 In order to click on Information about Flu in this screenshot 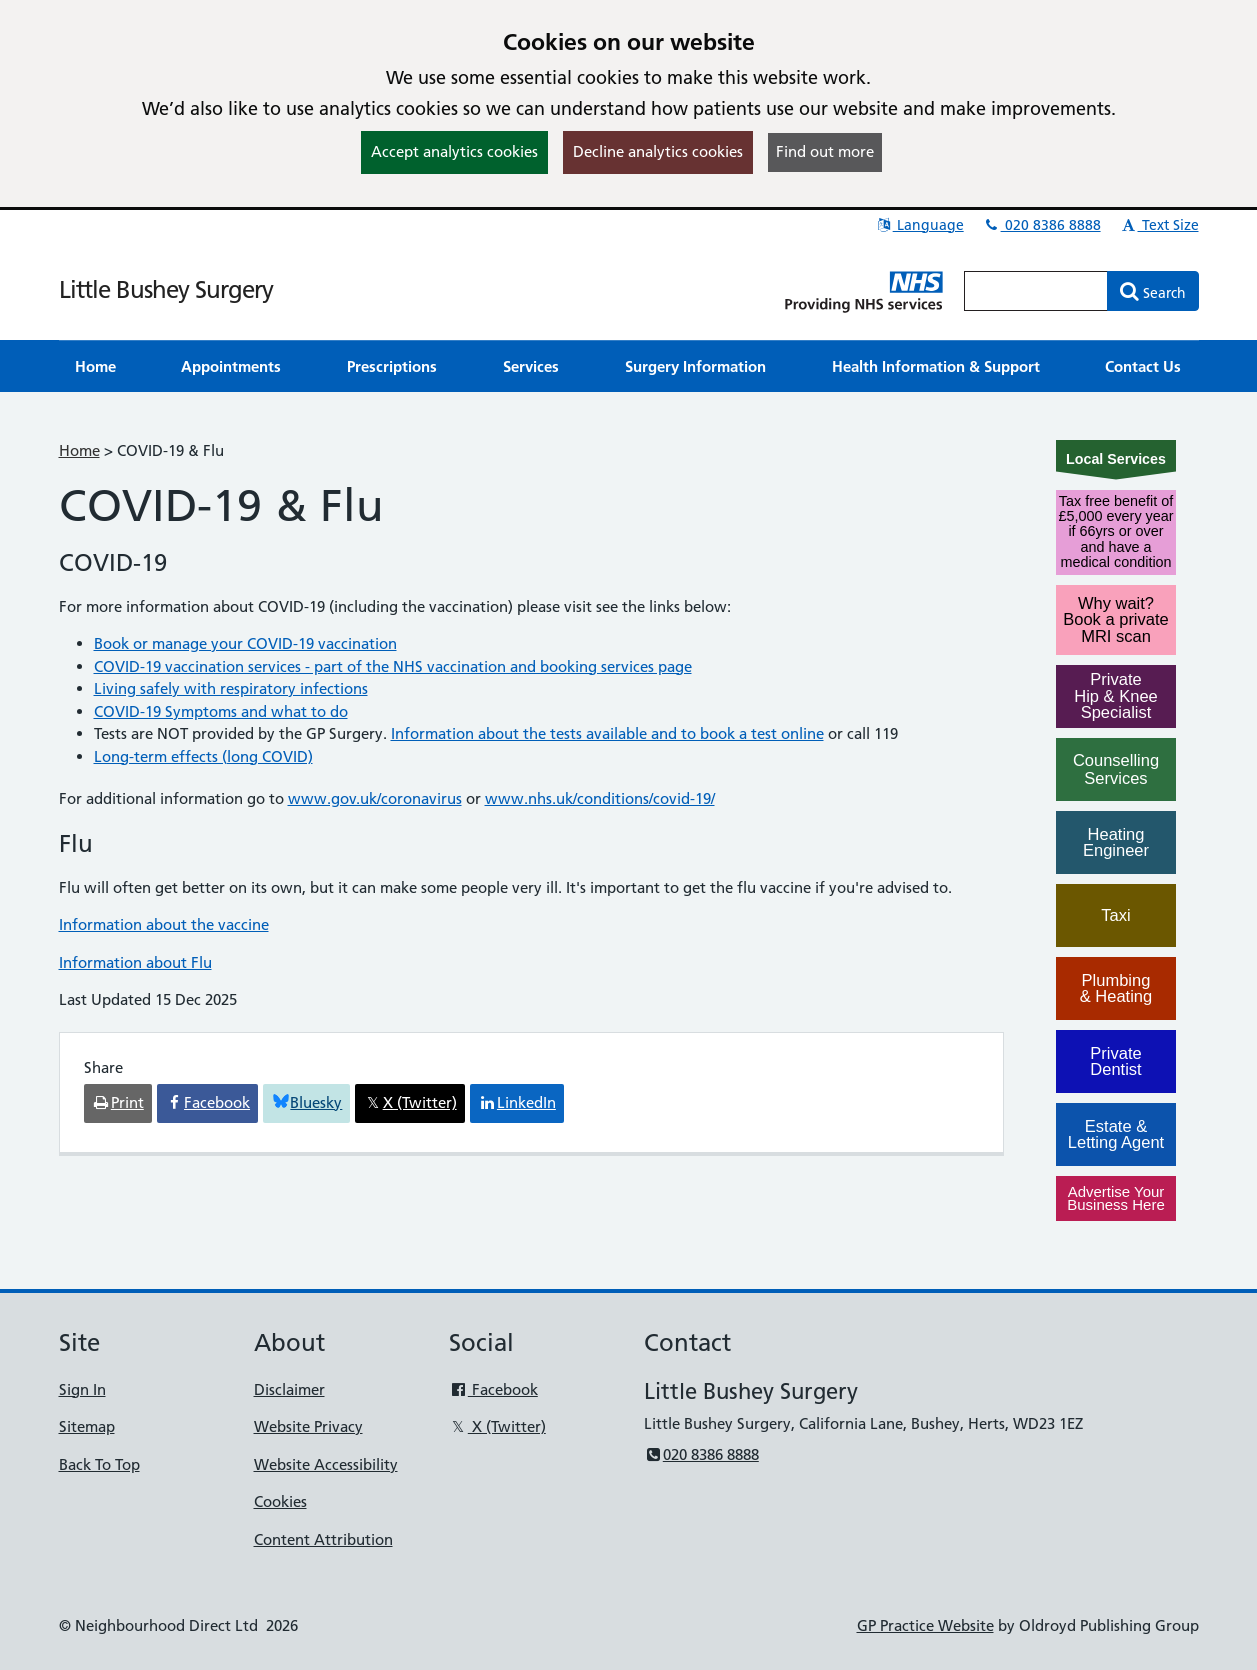, I will do `click(135, 962)`.